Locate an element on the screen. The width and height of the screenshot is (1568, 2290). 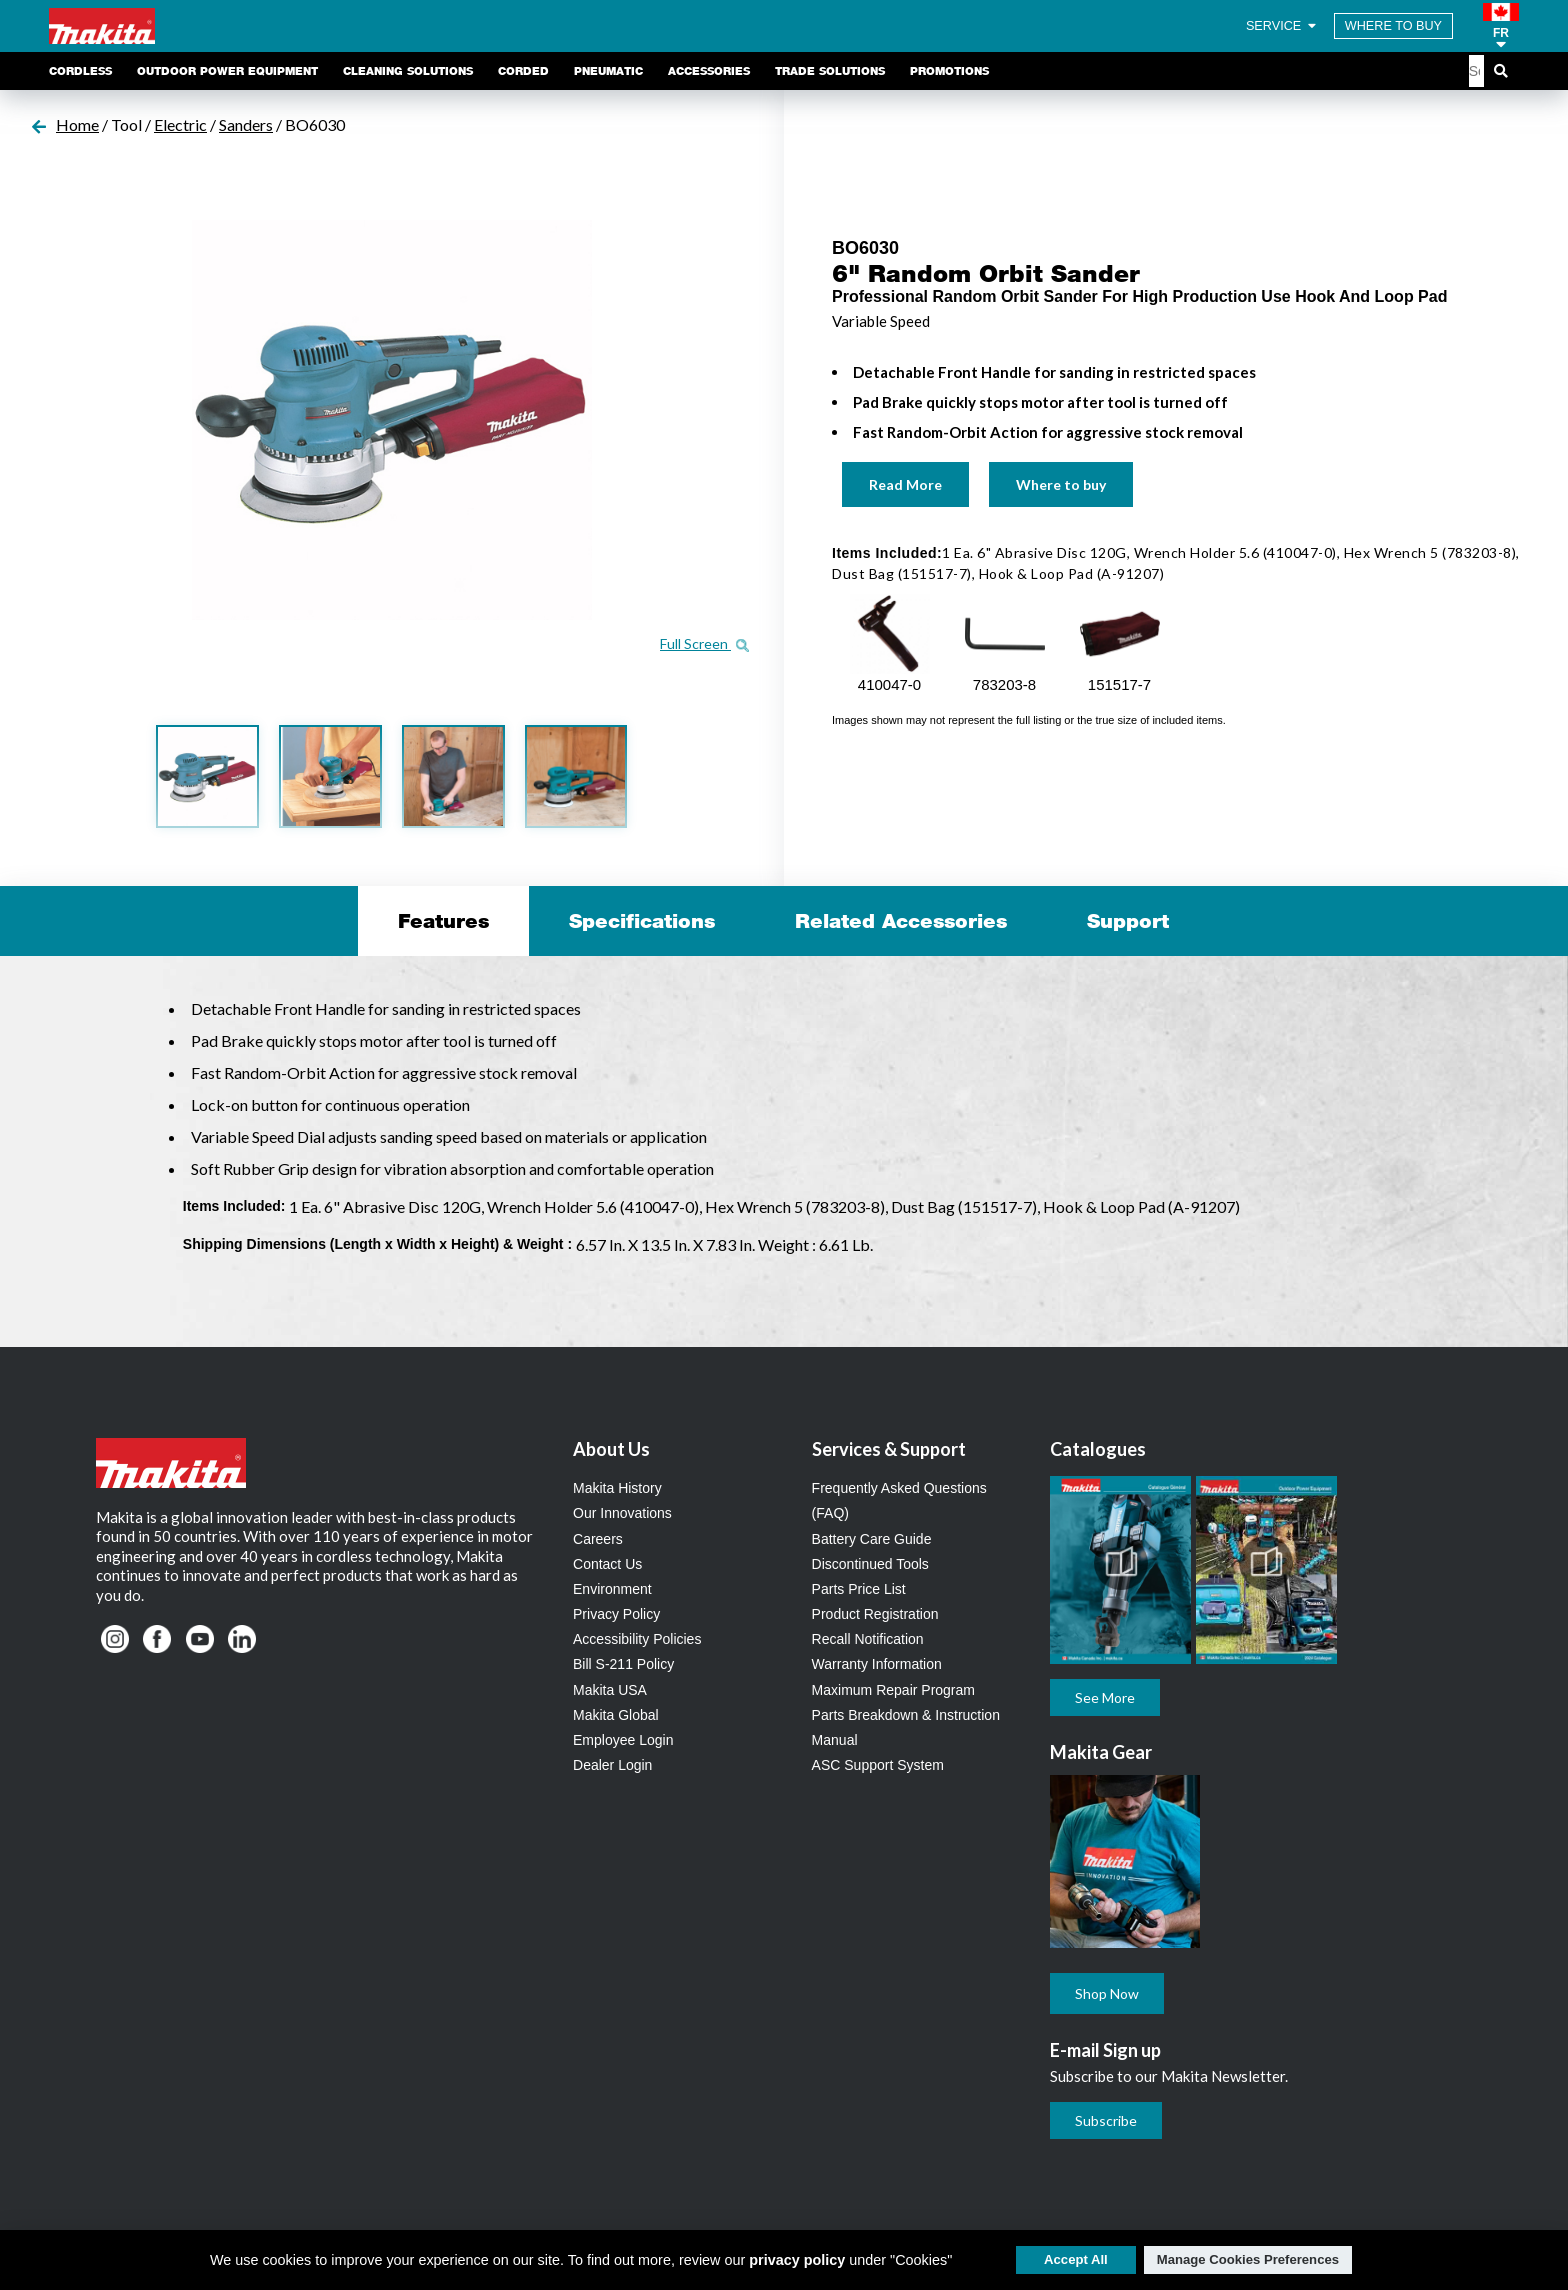
Specifications [tab] is located at coordinates (642, 921).